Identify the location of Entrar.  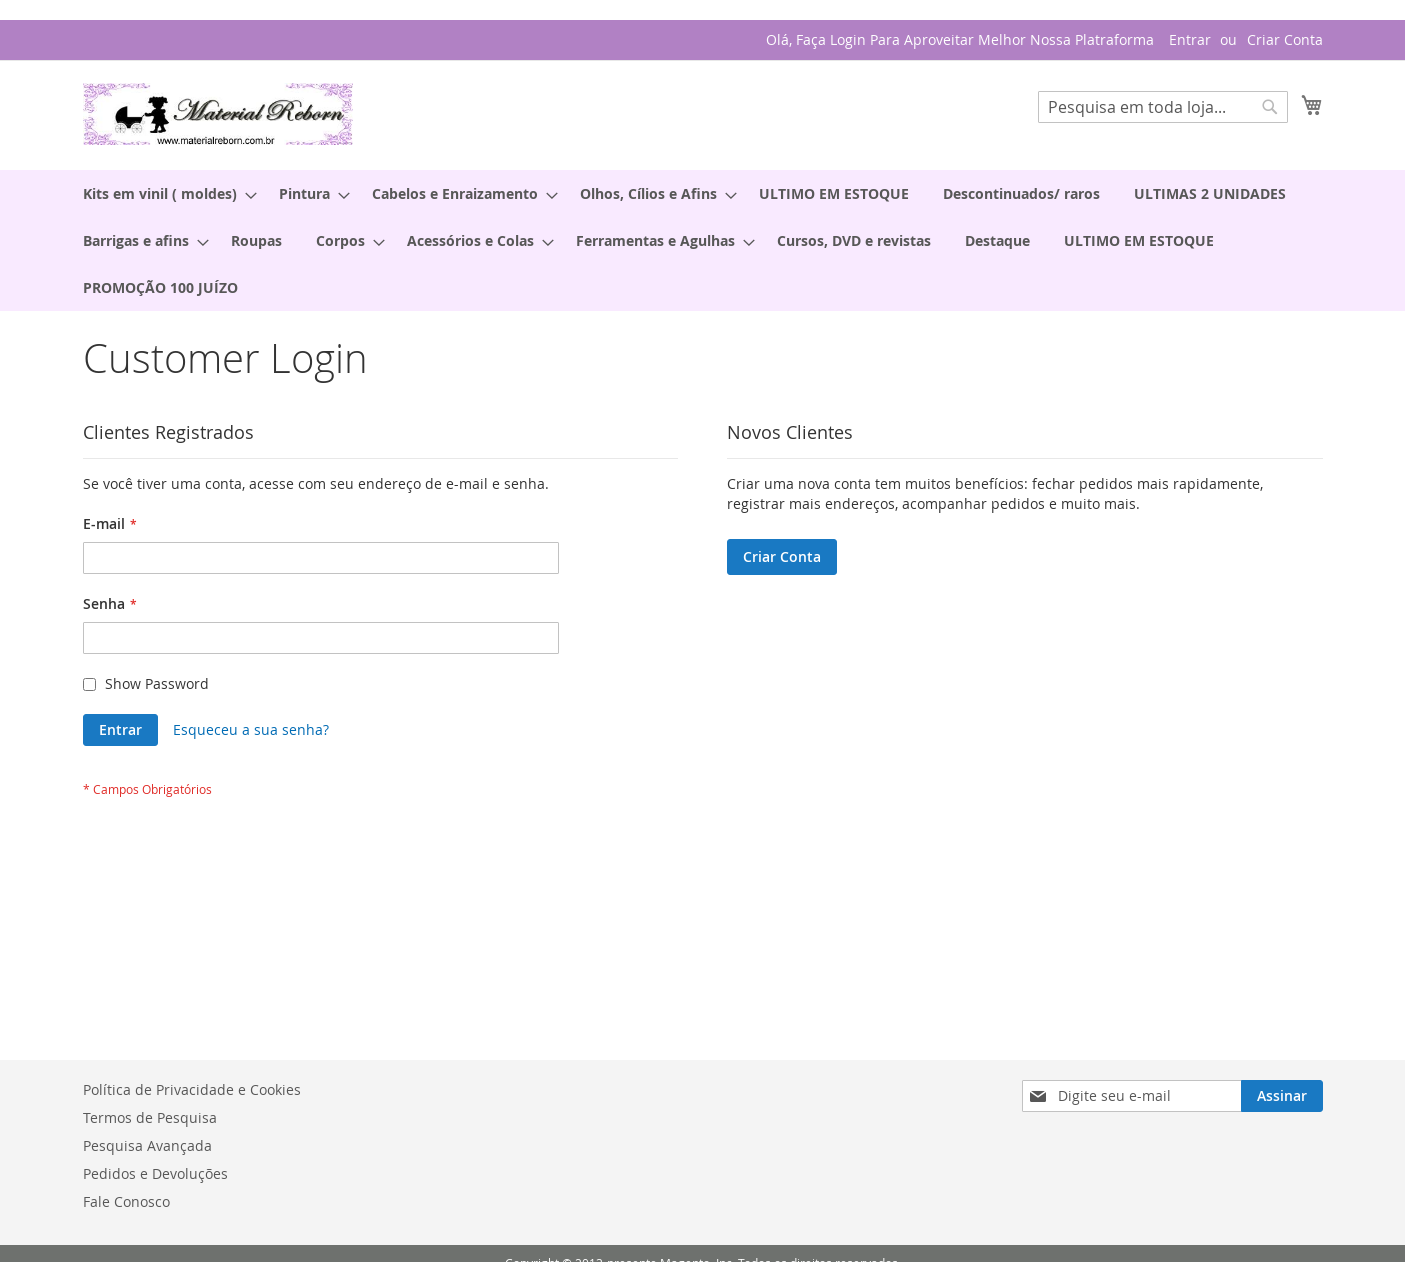
(1190, 39).